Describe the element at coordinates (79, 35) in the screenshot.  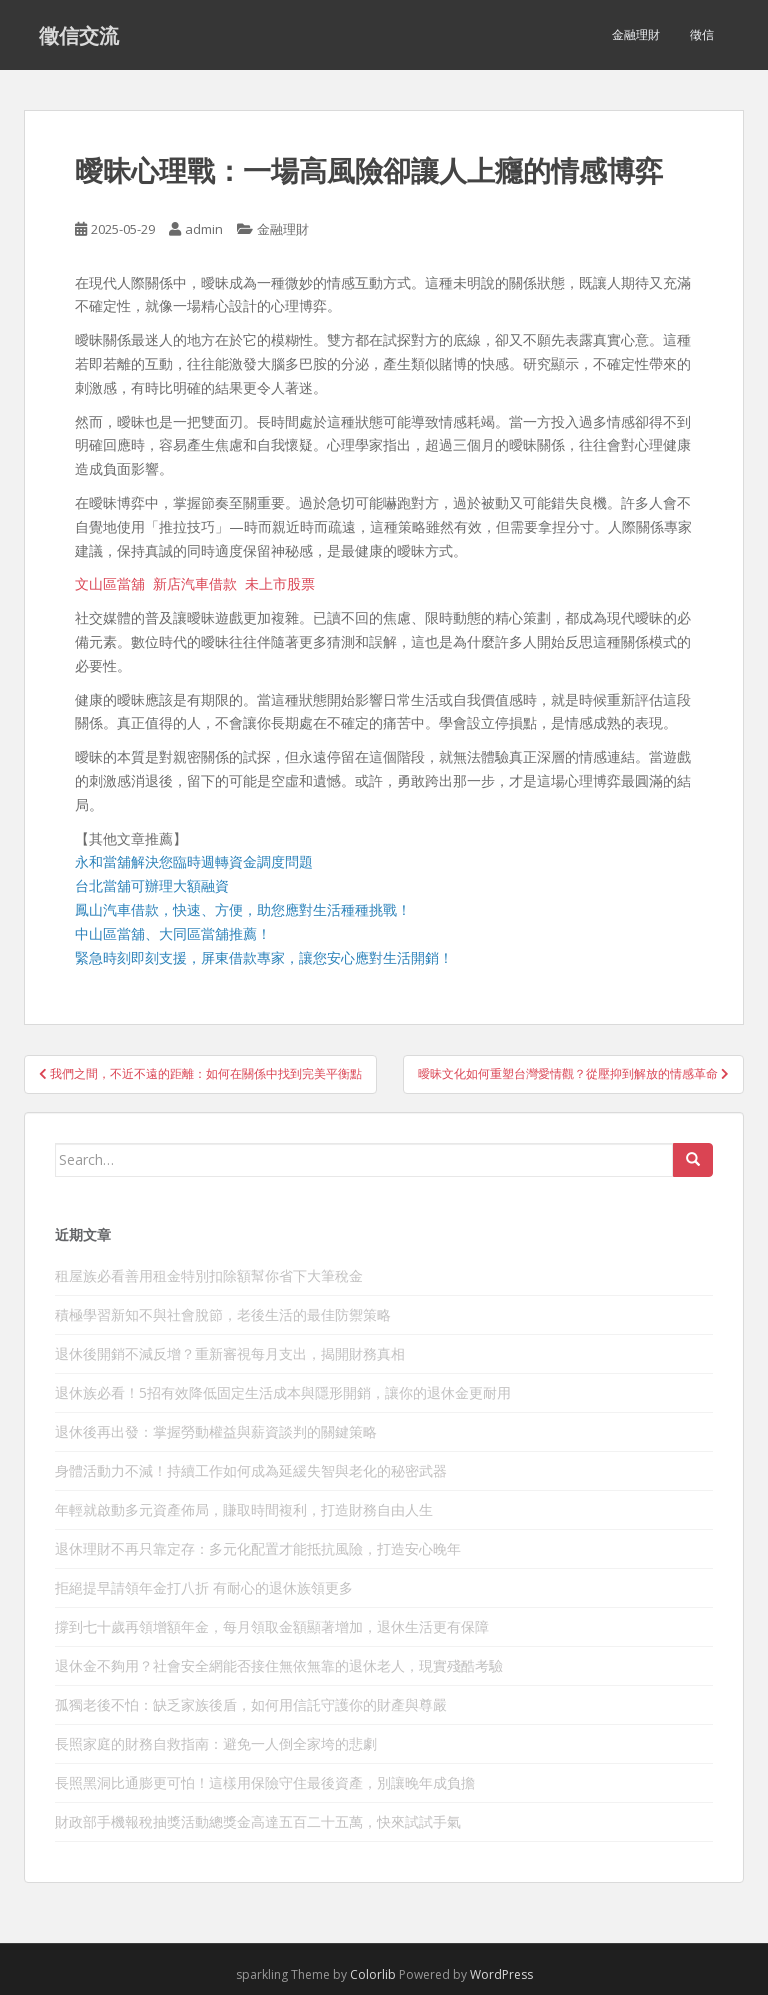
I see `徵信交流` at that location.